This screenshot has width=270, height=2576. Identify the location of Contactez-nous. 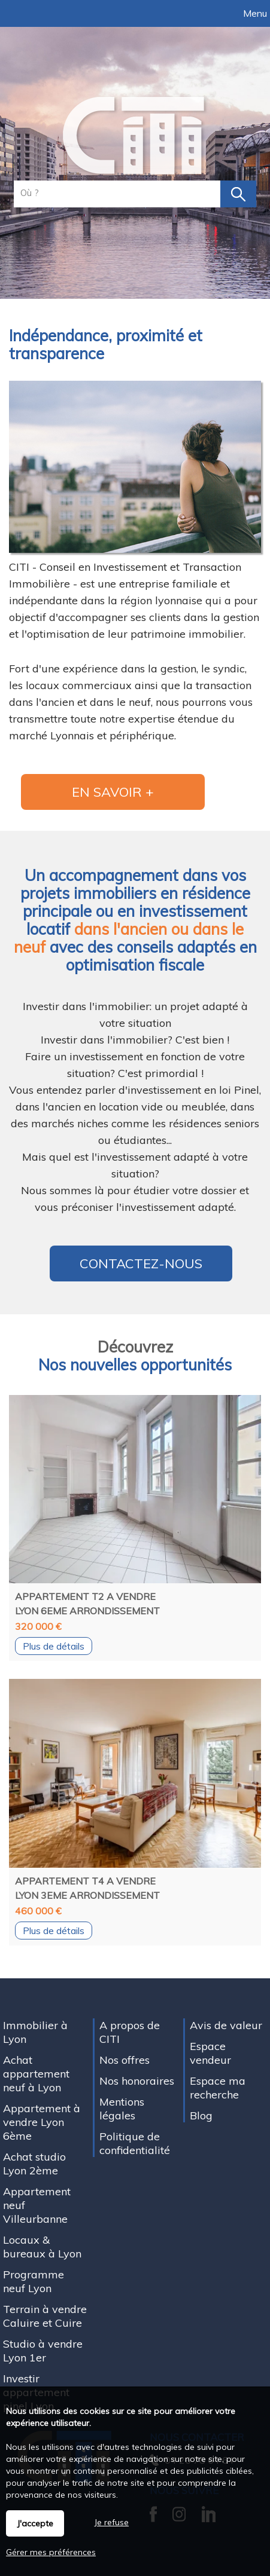
(141, 1263).